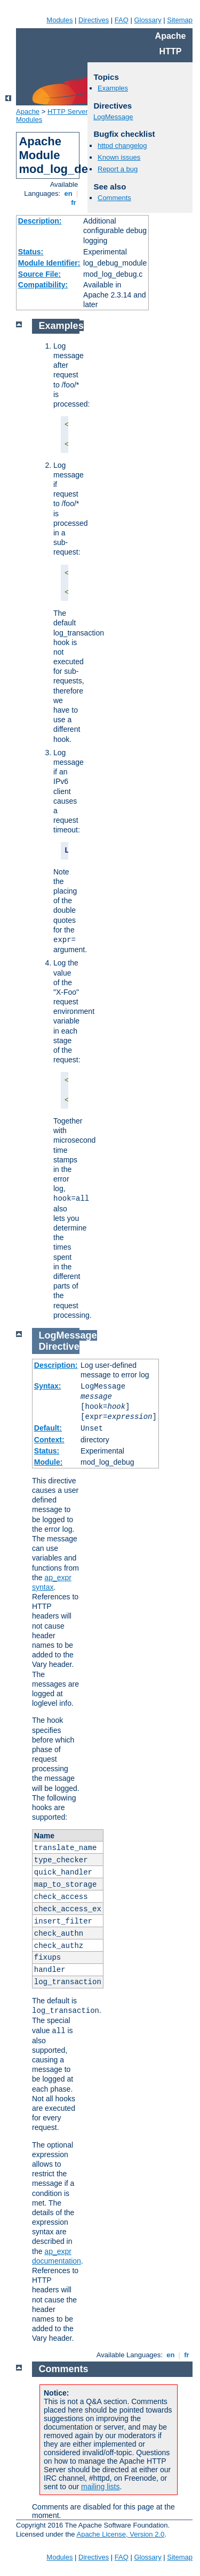 Image resolution: width=200 pixels, height=2576 pixels. I want to click on HTTP Server, so click(67, 111).